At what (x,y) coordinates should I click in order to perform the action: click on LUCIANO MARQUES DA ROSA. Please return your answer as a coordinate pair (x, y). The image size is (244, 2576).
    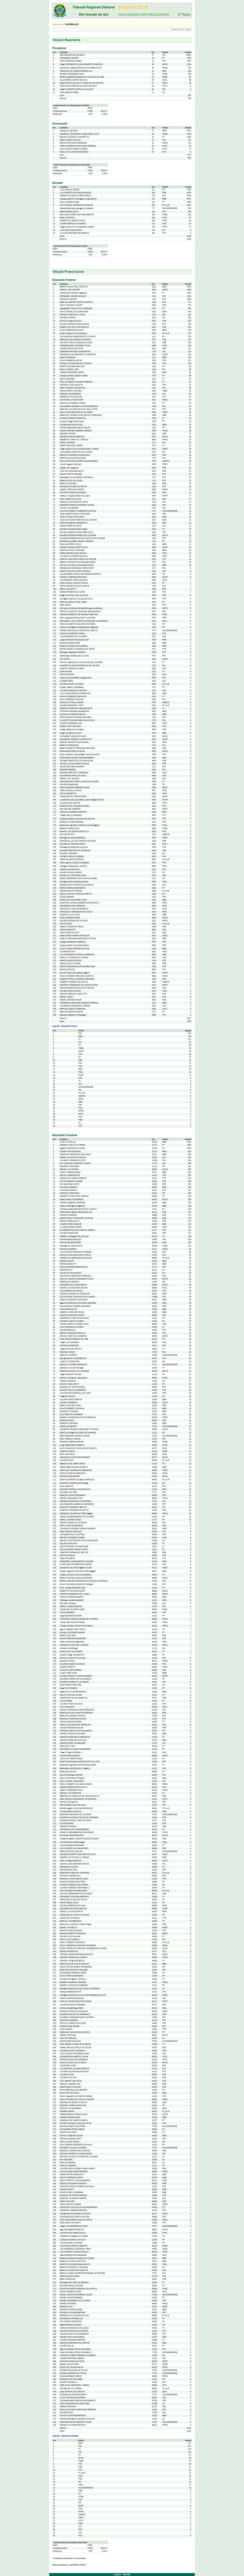
    Looking at the image, I should click on (73, 690).